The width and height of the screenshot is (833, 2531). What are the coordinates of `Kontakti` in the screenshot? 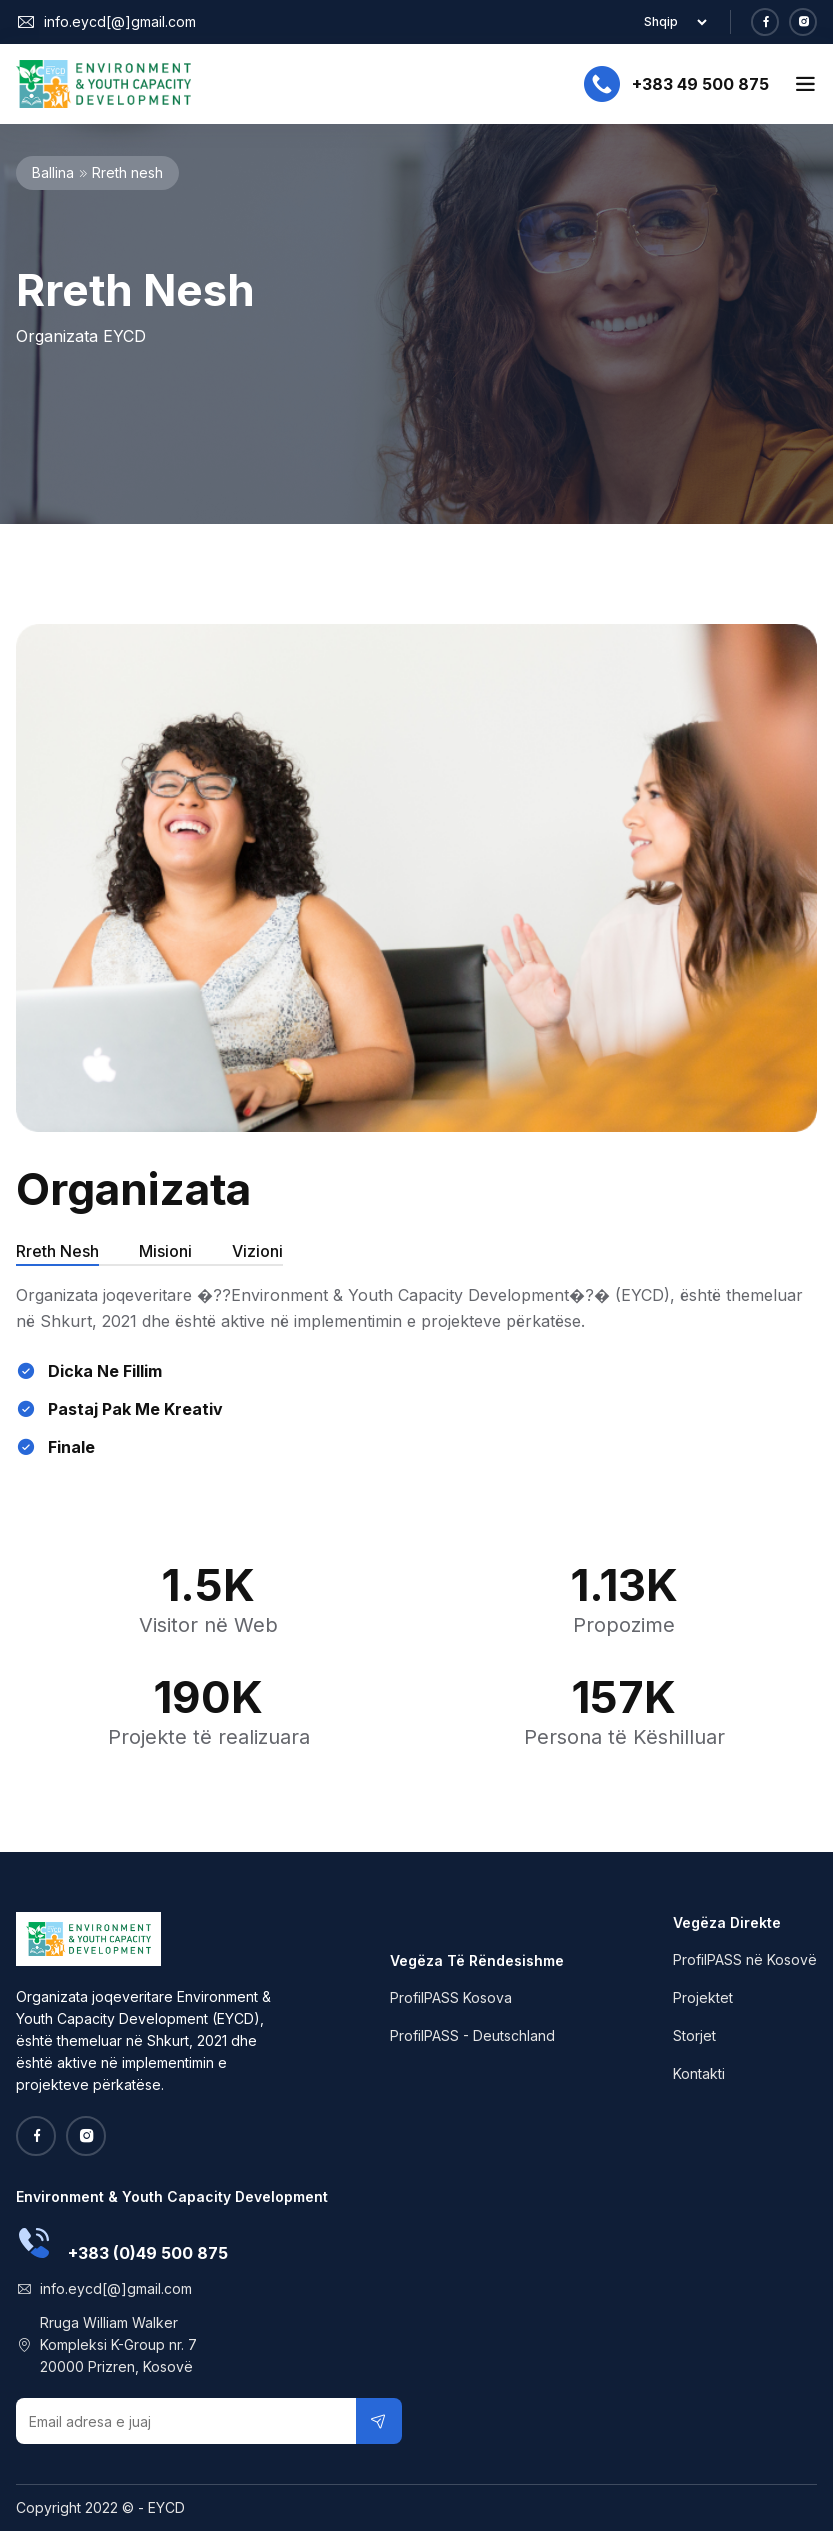 It's located at (699, 2073).